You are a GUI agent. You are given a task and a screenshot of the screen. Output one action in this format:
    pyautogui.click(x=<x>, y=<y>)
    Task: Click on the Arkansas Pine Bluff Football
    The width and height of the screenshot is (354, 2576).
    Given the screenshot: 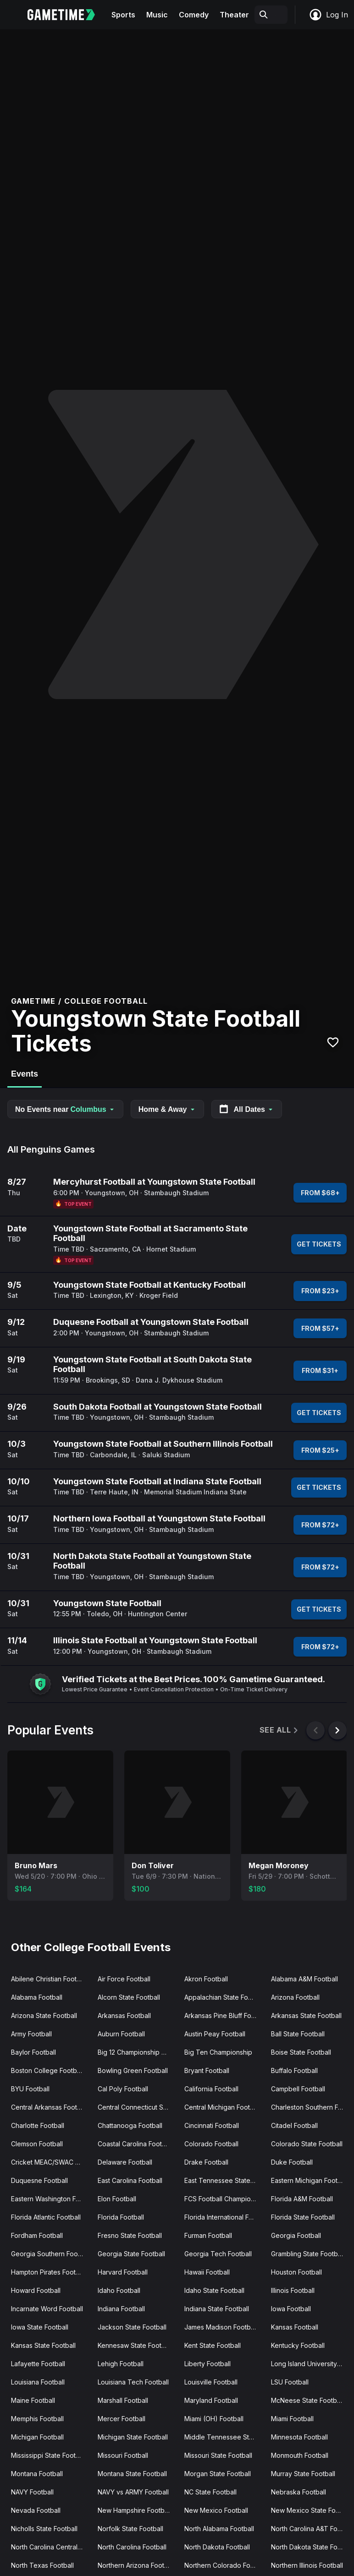 What is the action you would take?
    pyautogui.click(x=224, y=2015)
    